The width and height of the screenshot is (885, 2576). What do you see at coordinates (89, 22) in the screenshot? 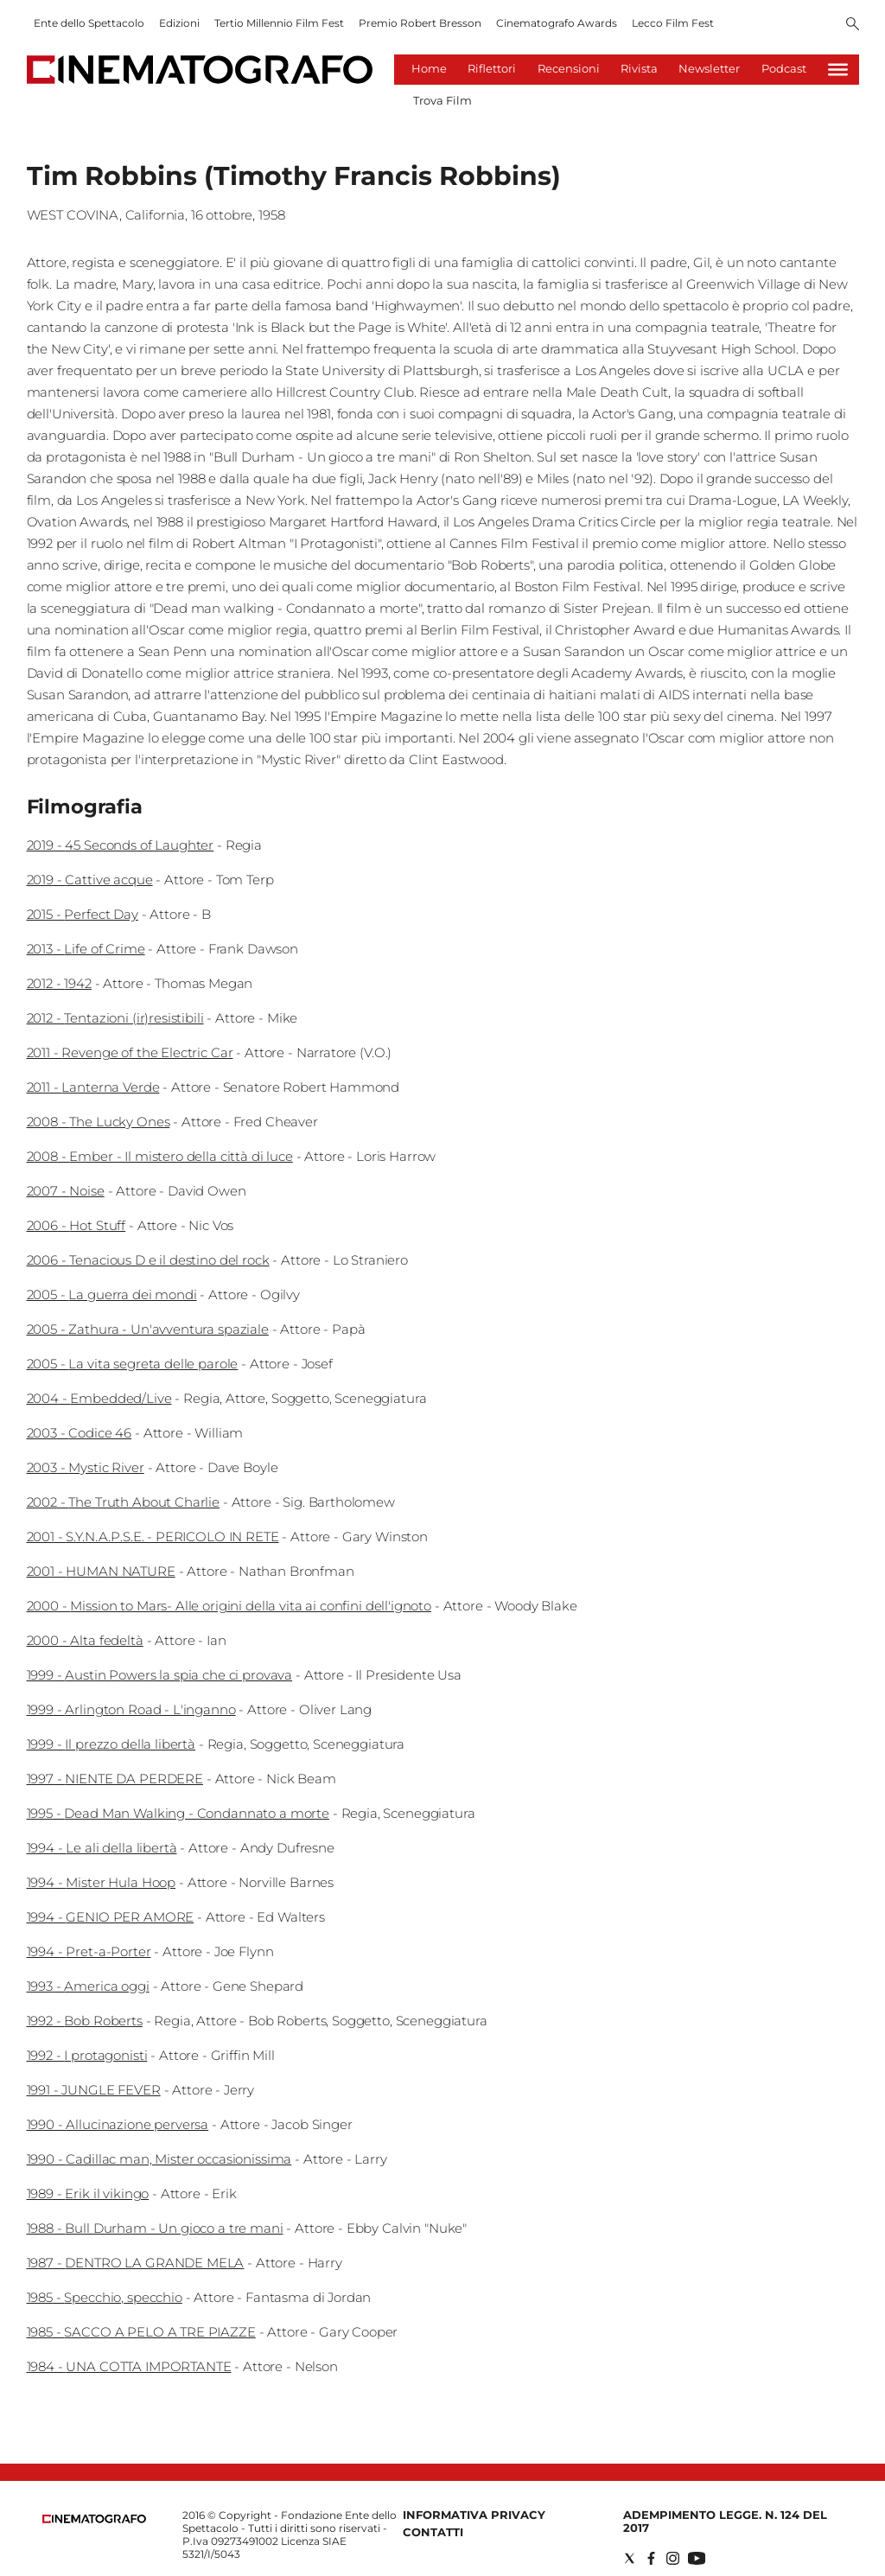
I see `Ente dello Spettacolo` at bounding box center [89, 22].